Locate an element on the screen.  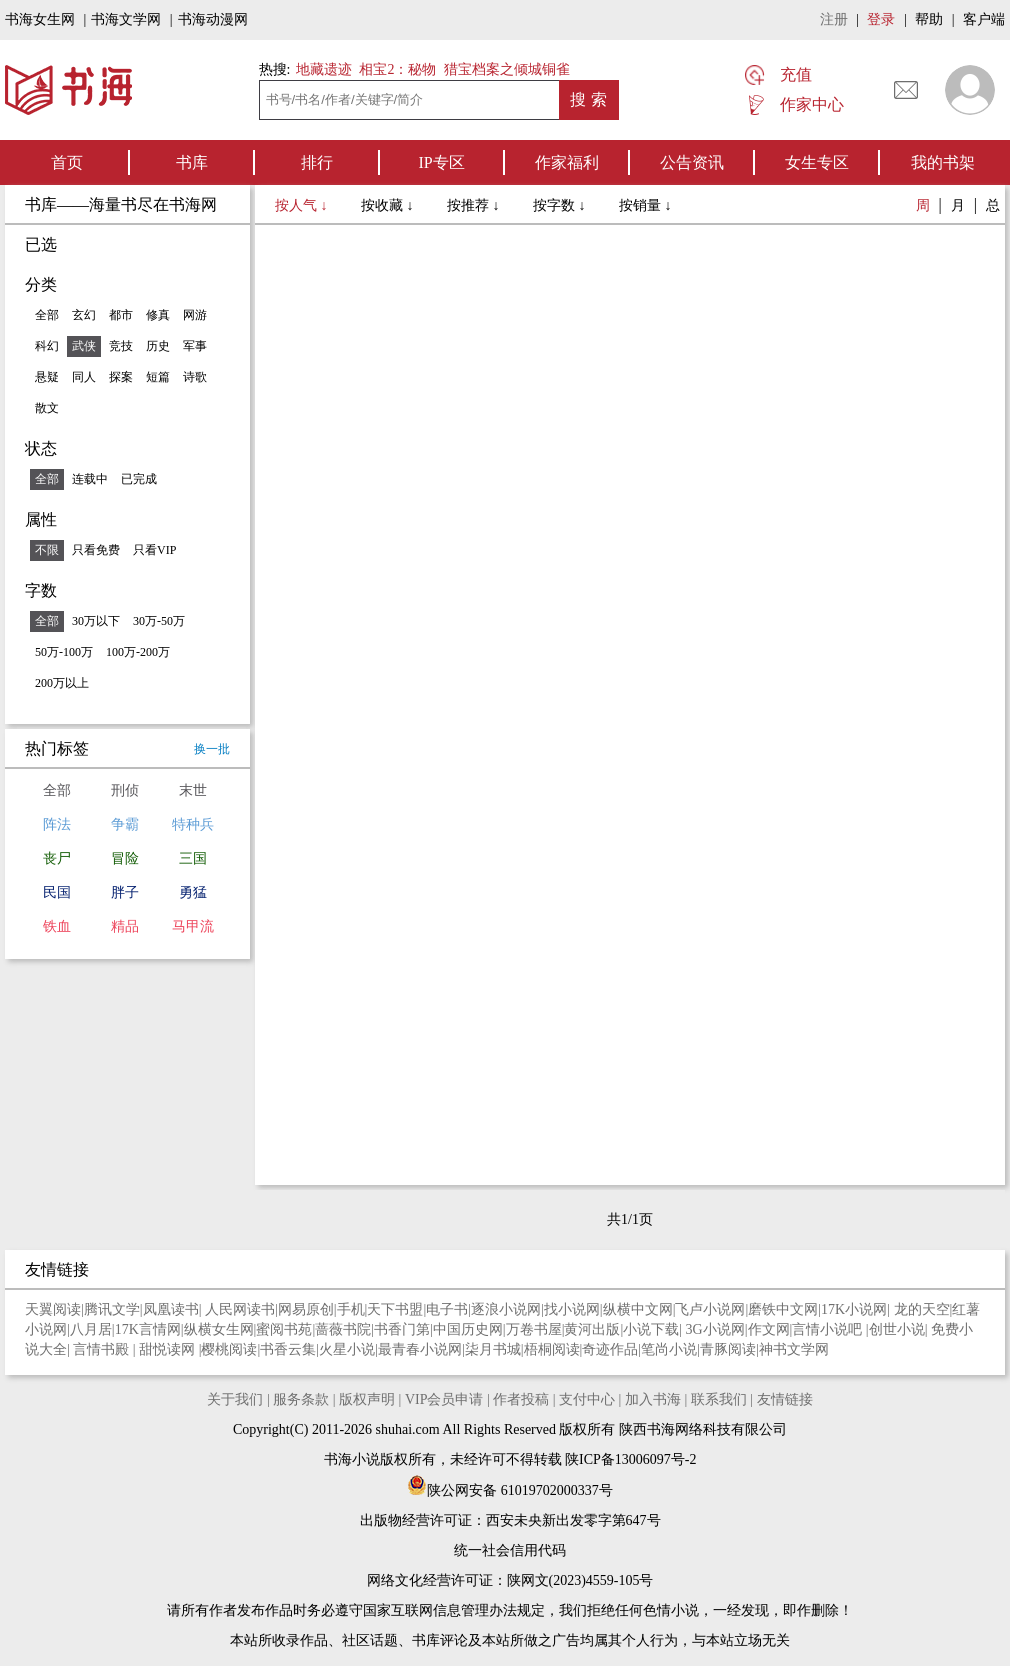
胖子 is located at coordinates (125, 892).